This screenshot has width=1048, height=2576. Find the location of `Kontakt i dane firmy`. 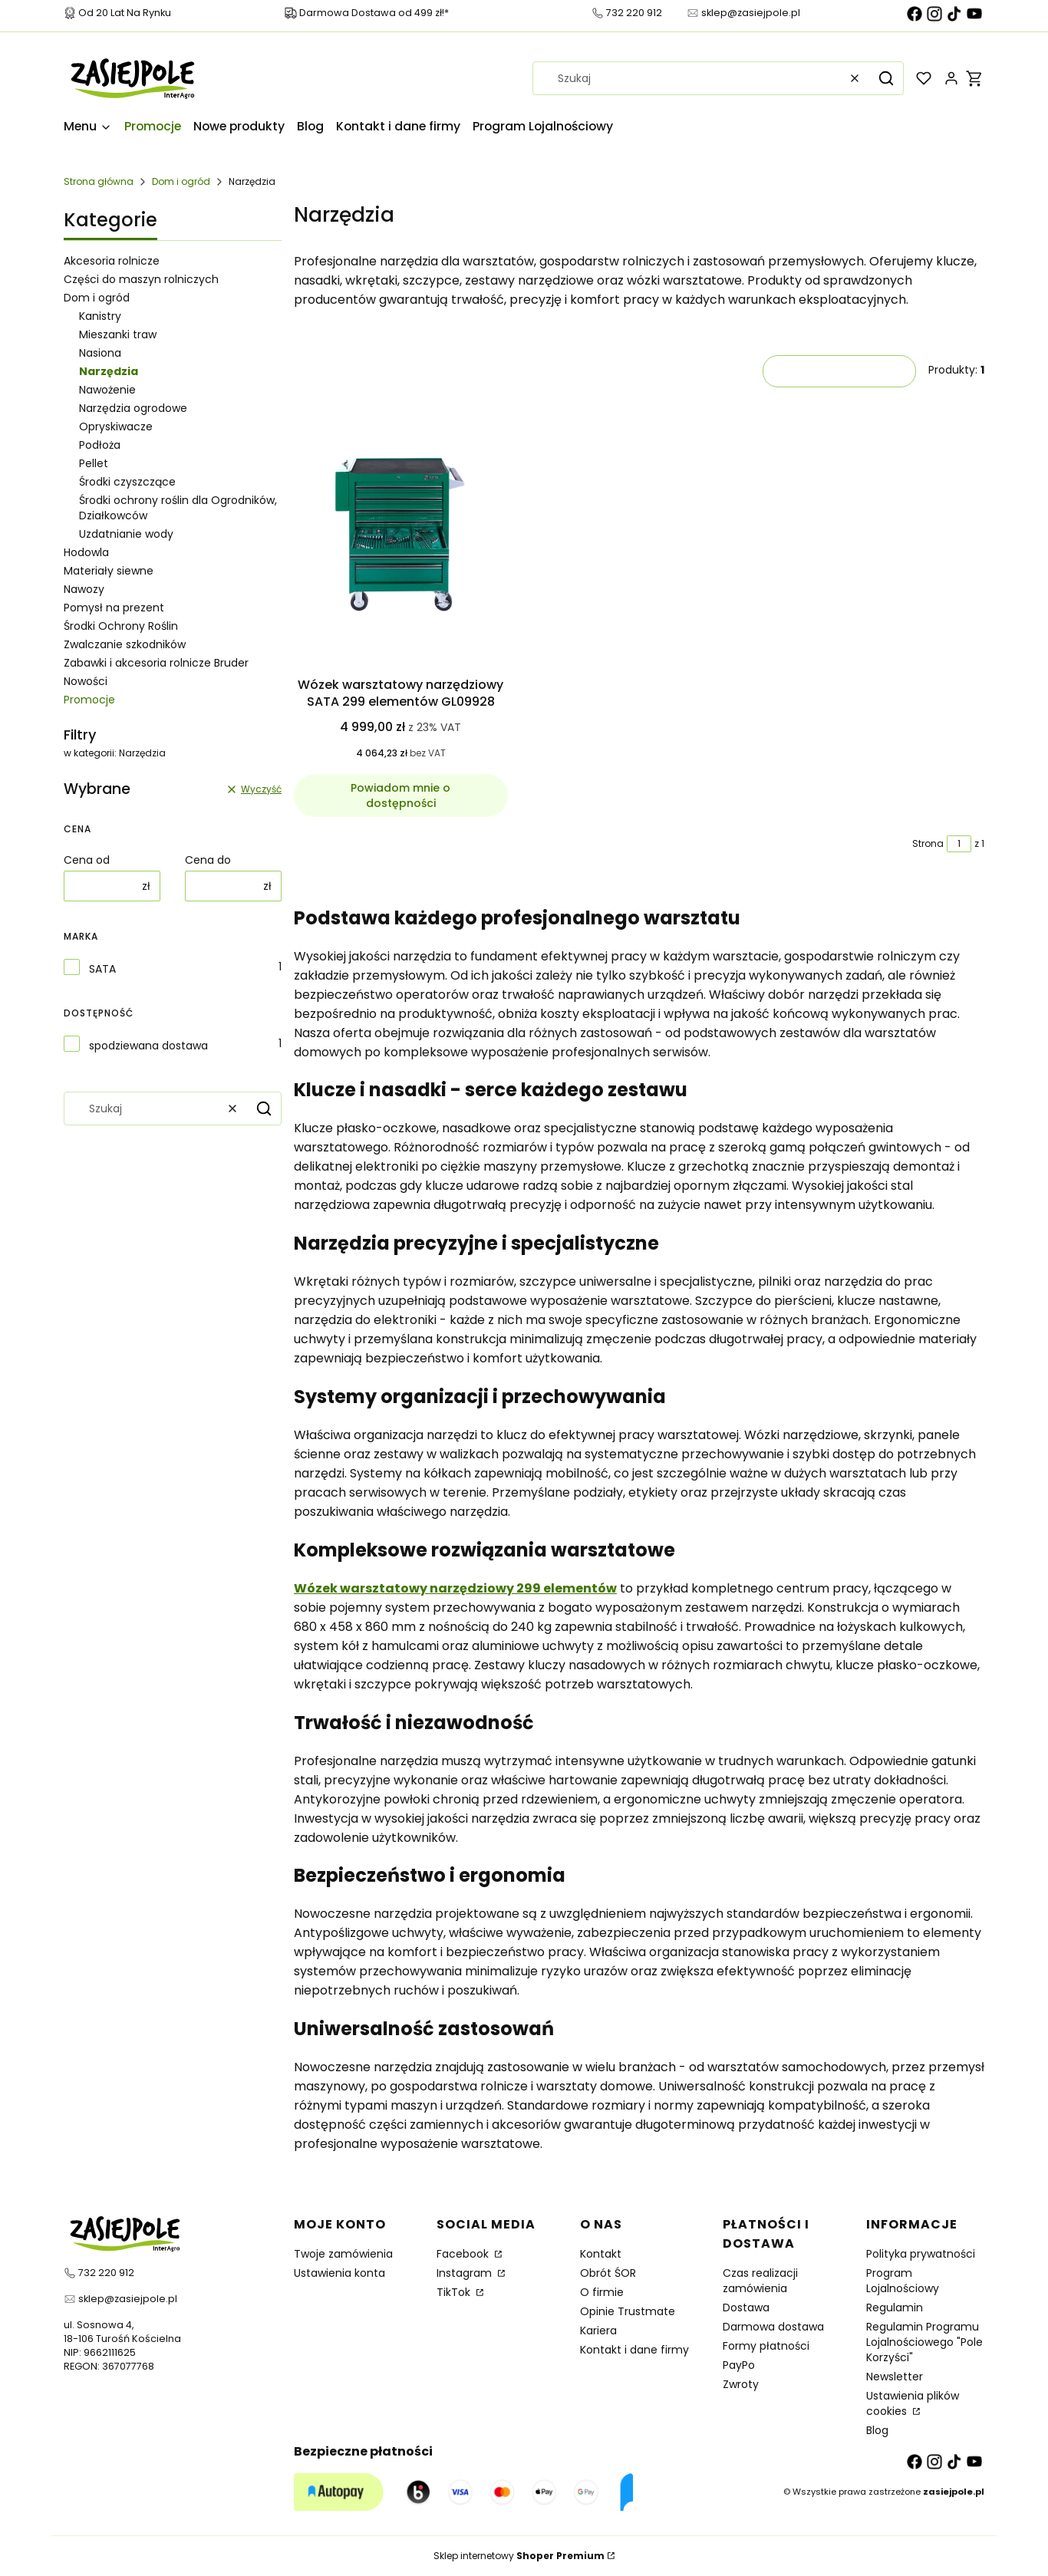

Kontakt i dane firmy is located at coordinates (634, 2349).